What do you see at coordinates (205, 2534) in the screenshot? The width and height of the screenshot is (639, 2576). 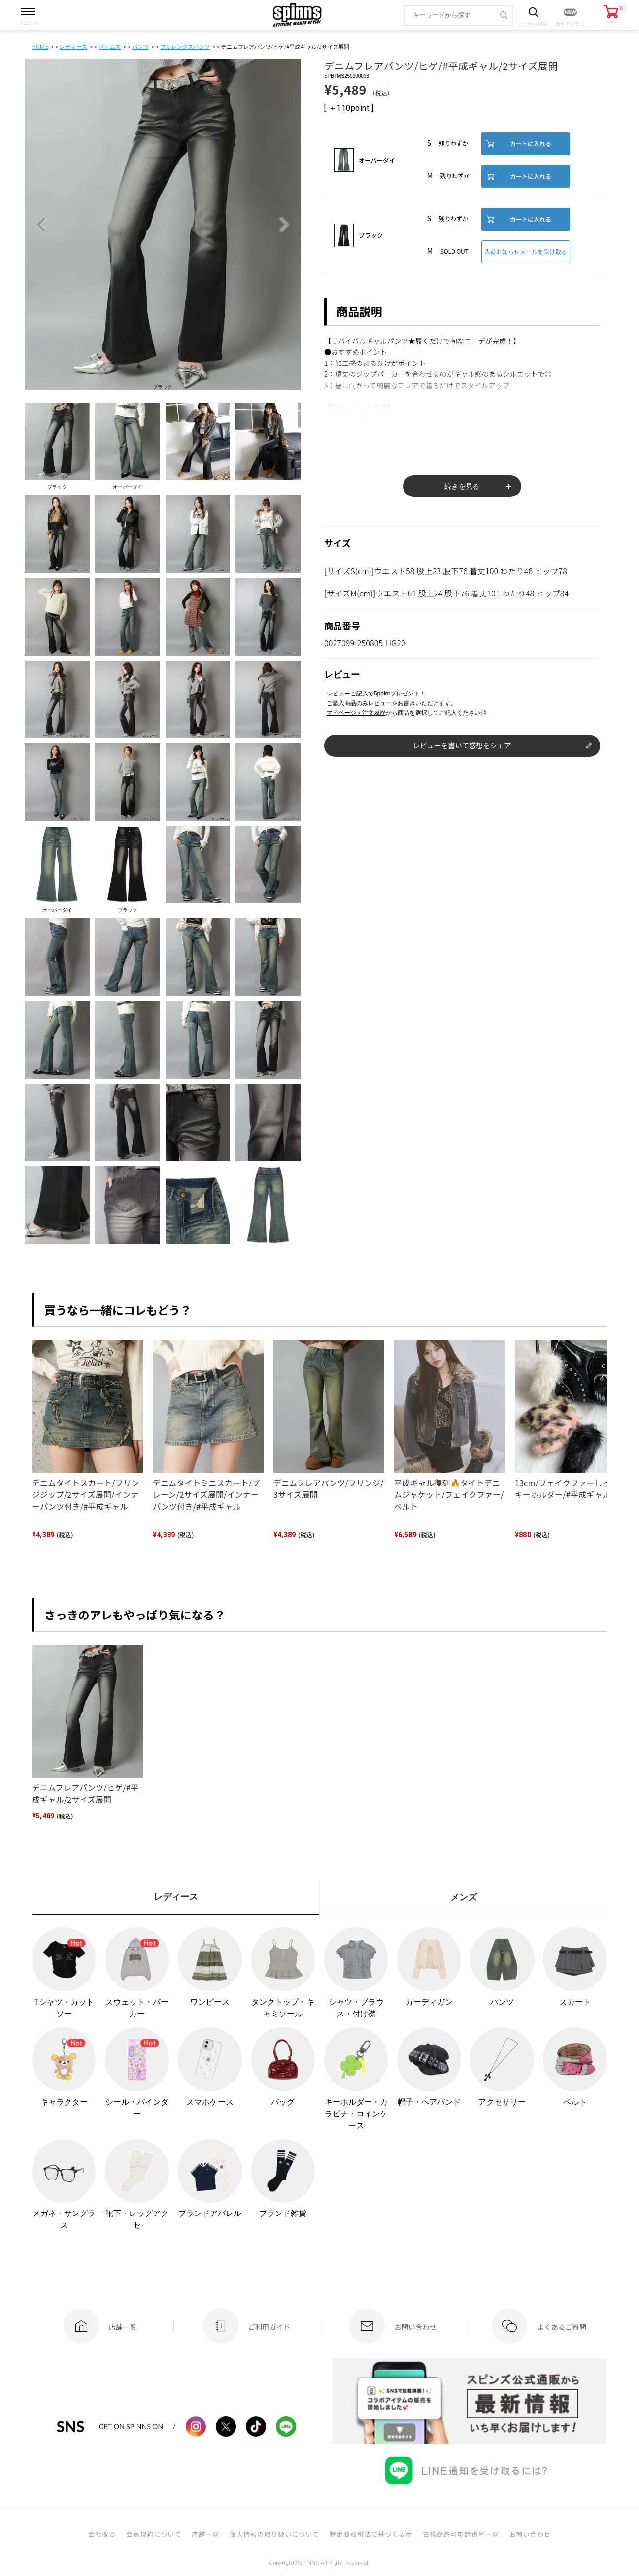 I see `店舗一覧` at bounding box center [205, 2534].